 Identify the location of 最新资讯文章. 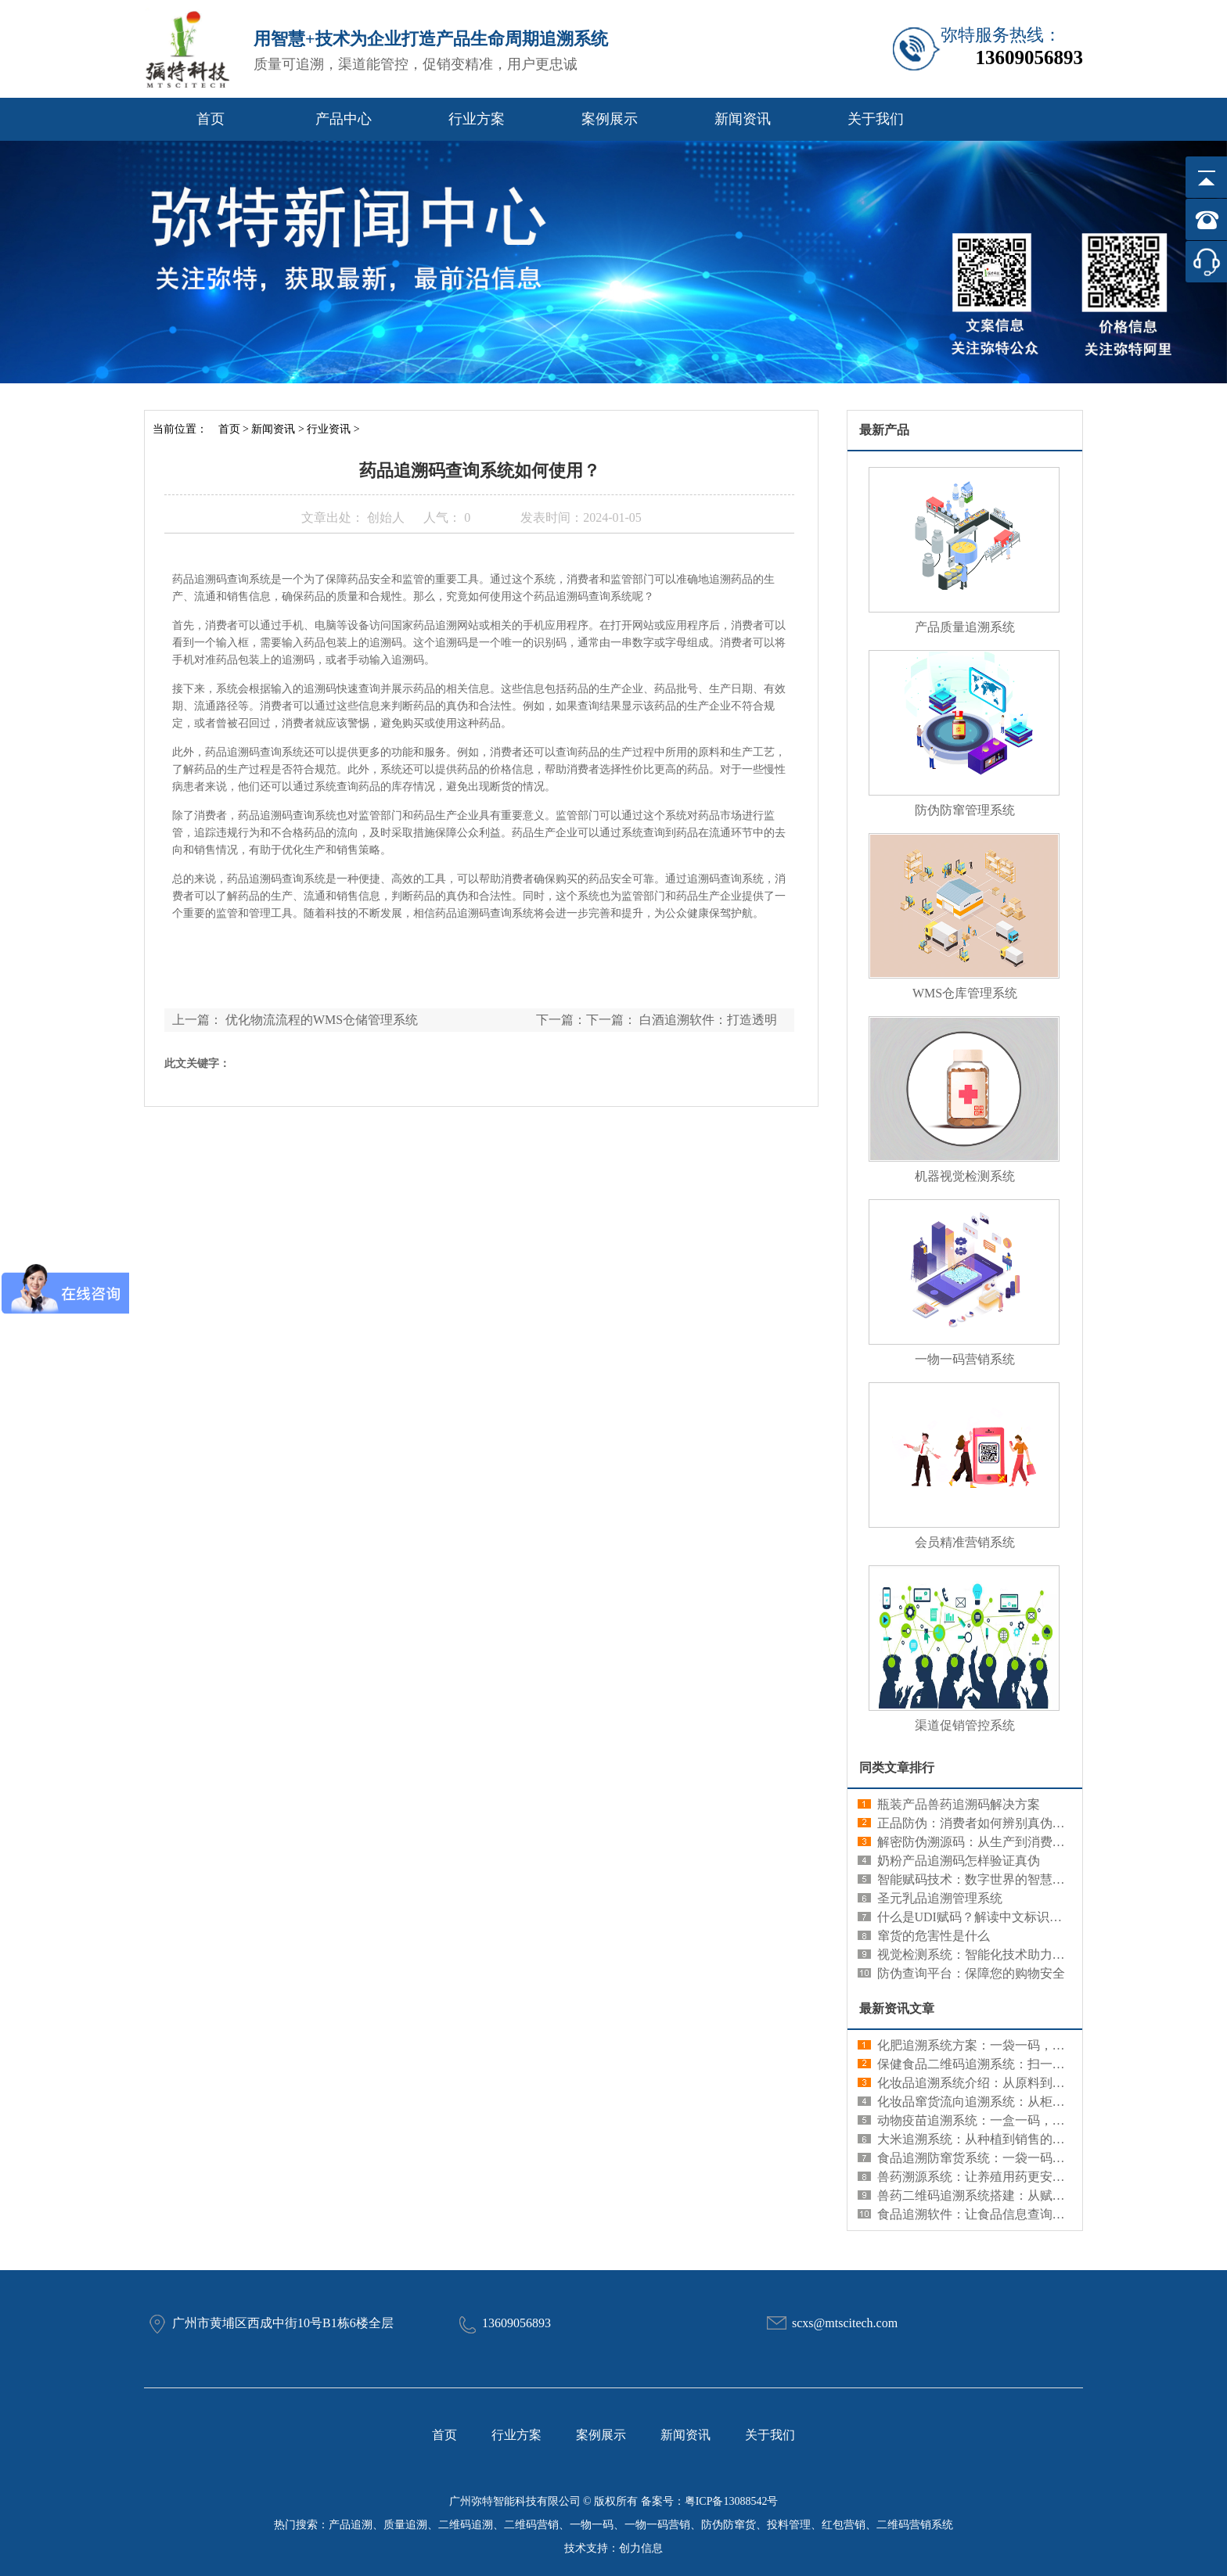
(896, 2008).